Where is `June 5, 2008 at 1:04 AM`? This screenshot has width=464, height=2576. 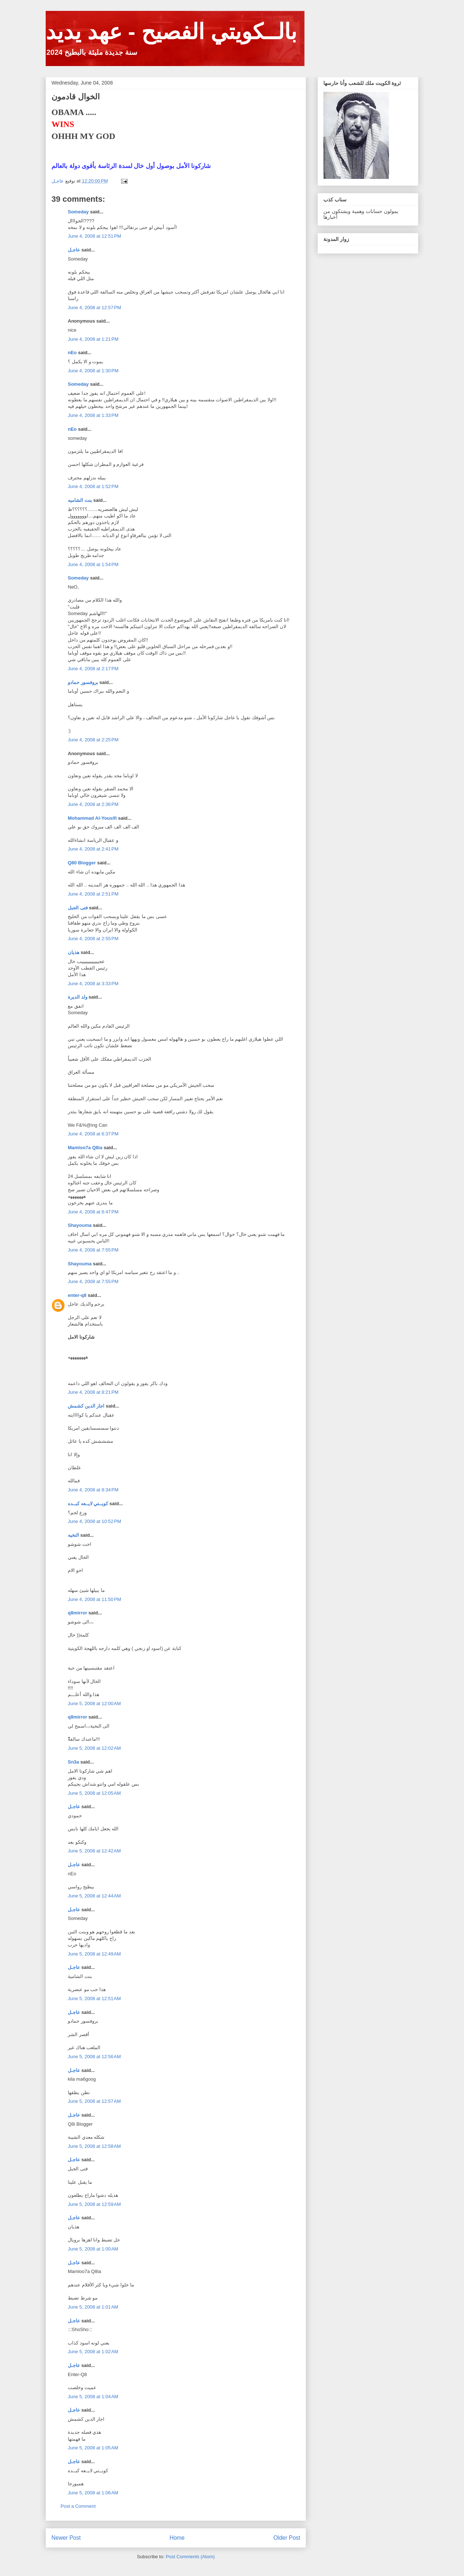 June 5, 2008 at 1:04 AM is located at coordinates (93, 2396).